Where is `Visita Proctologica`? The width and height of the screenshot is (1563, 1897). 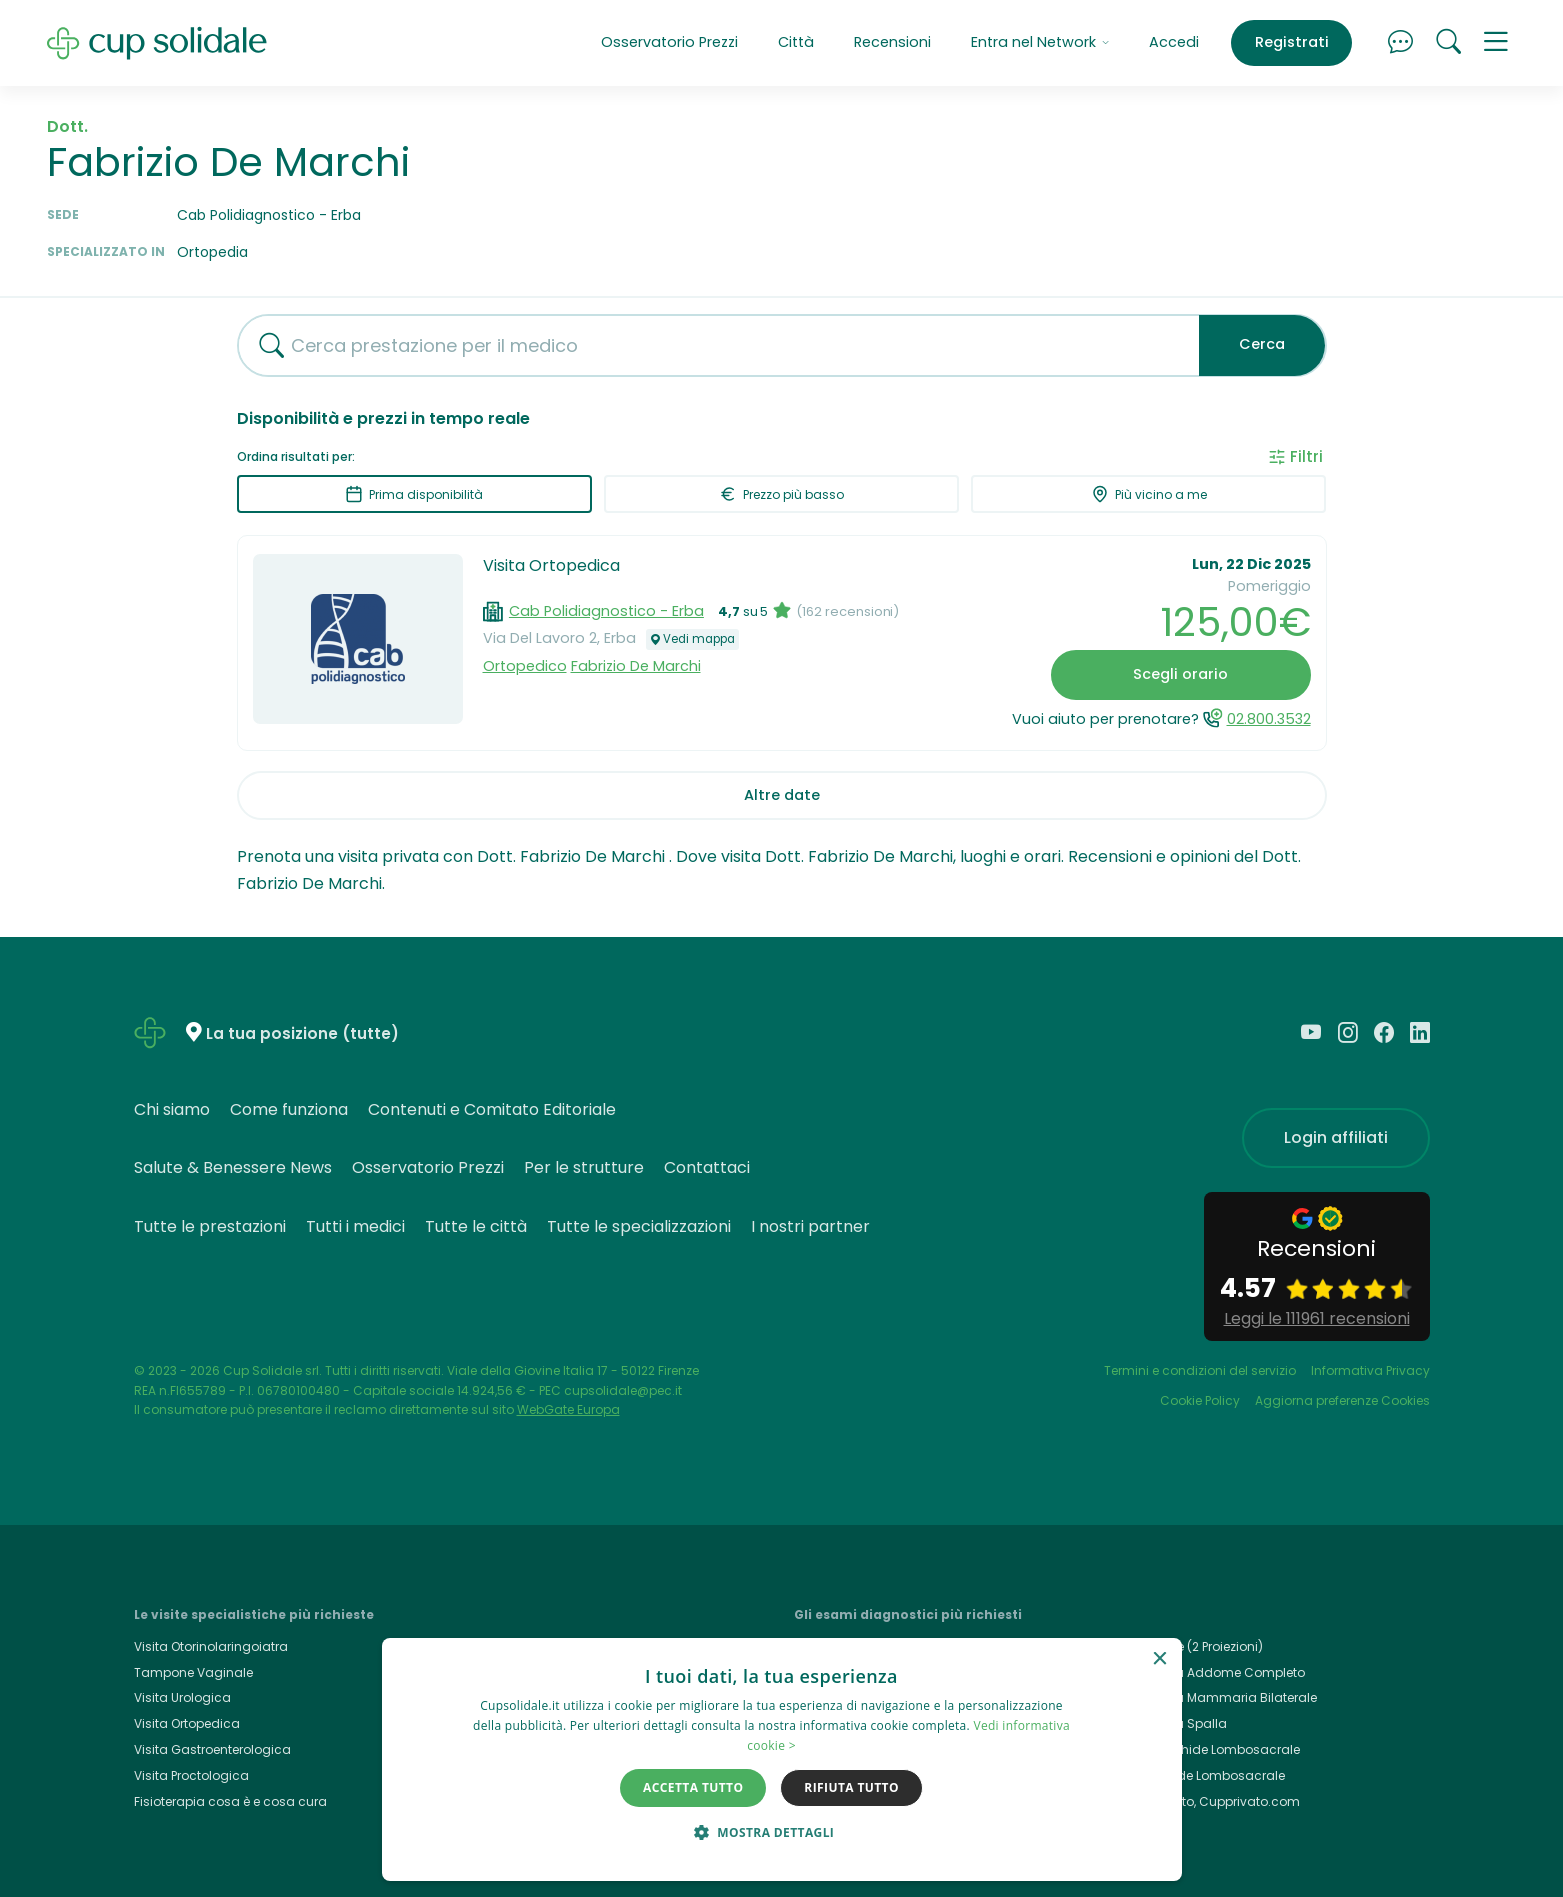 Visita Proctologica is located at coordinates (191, 1775).